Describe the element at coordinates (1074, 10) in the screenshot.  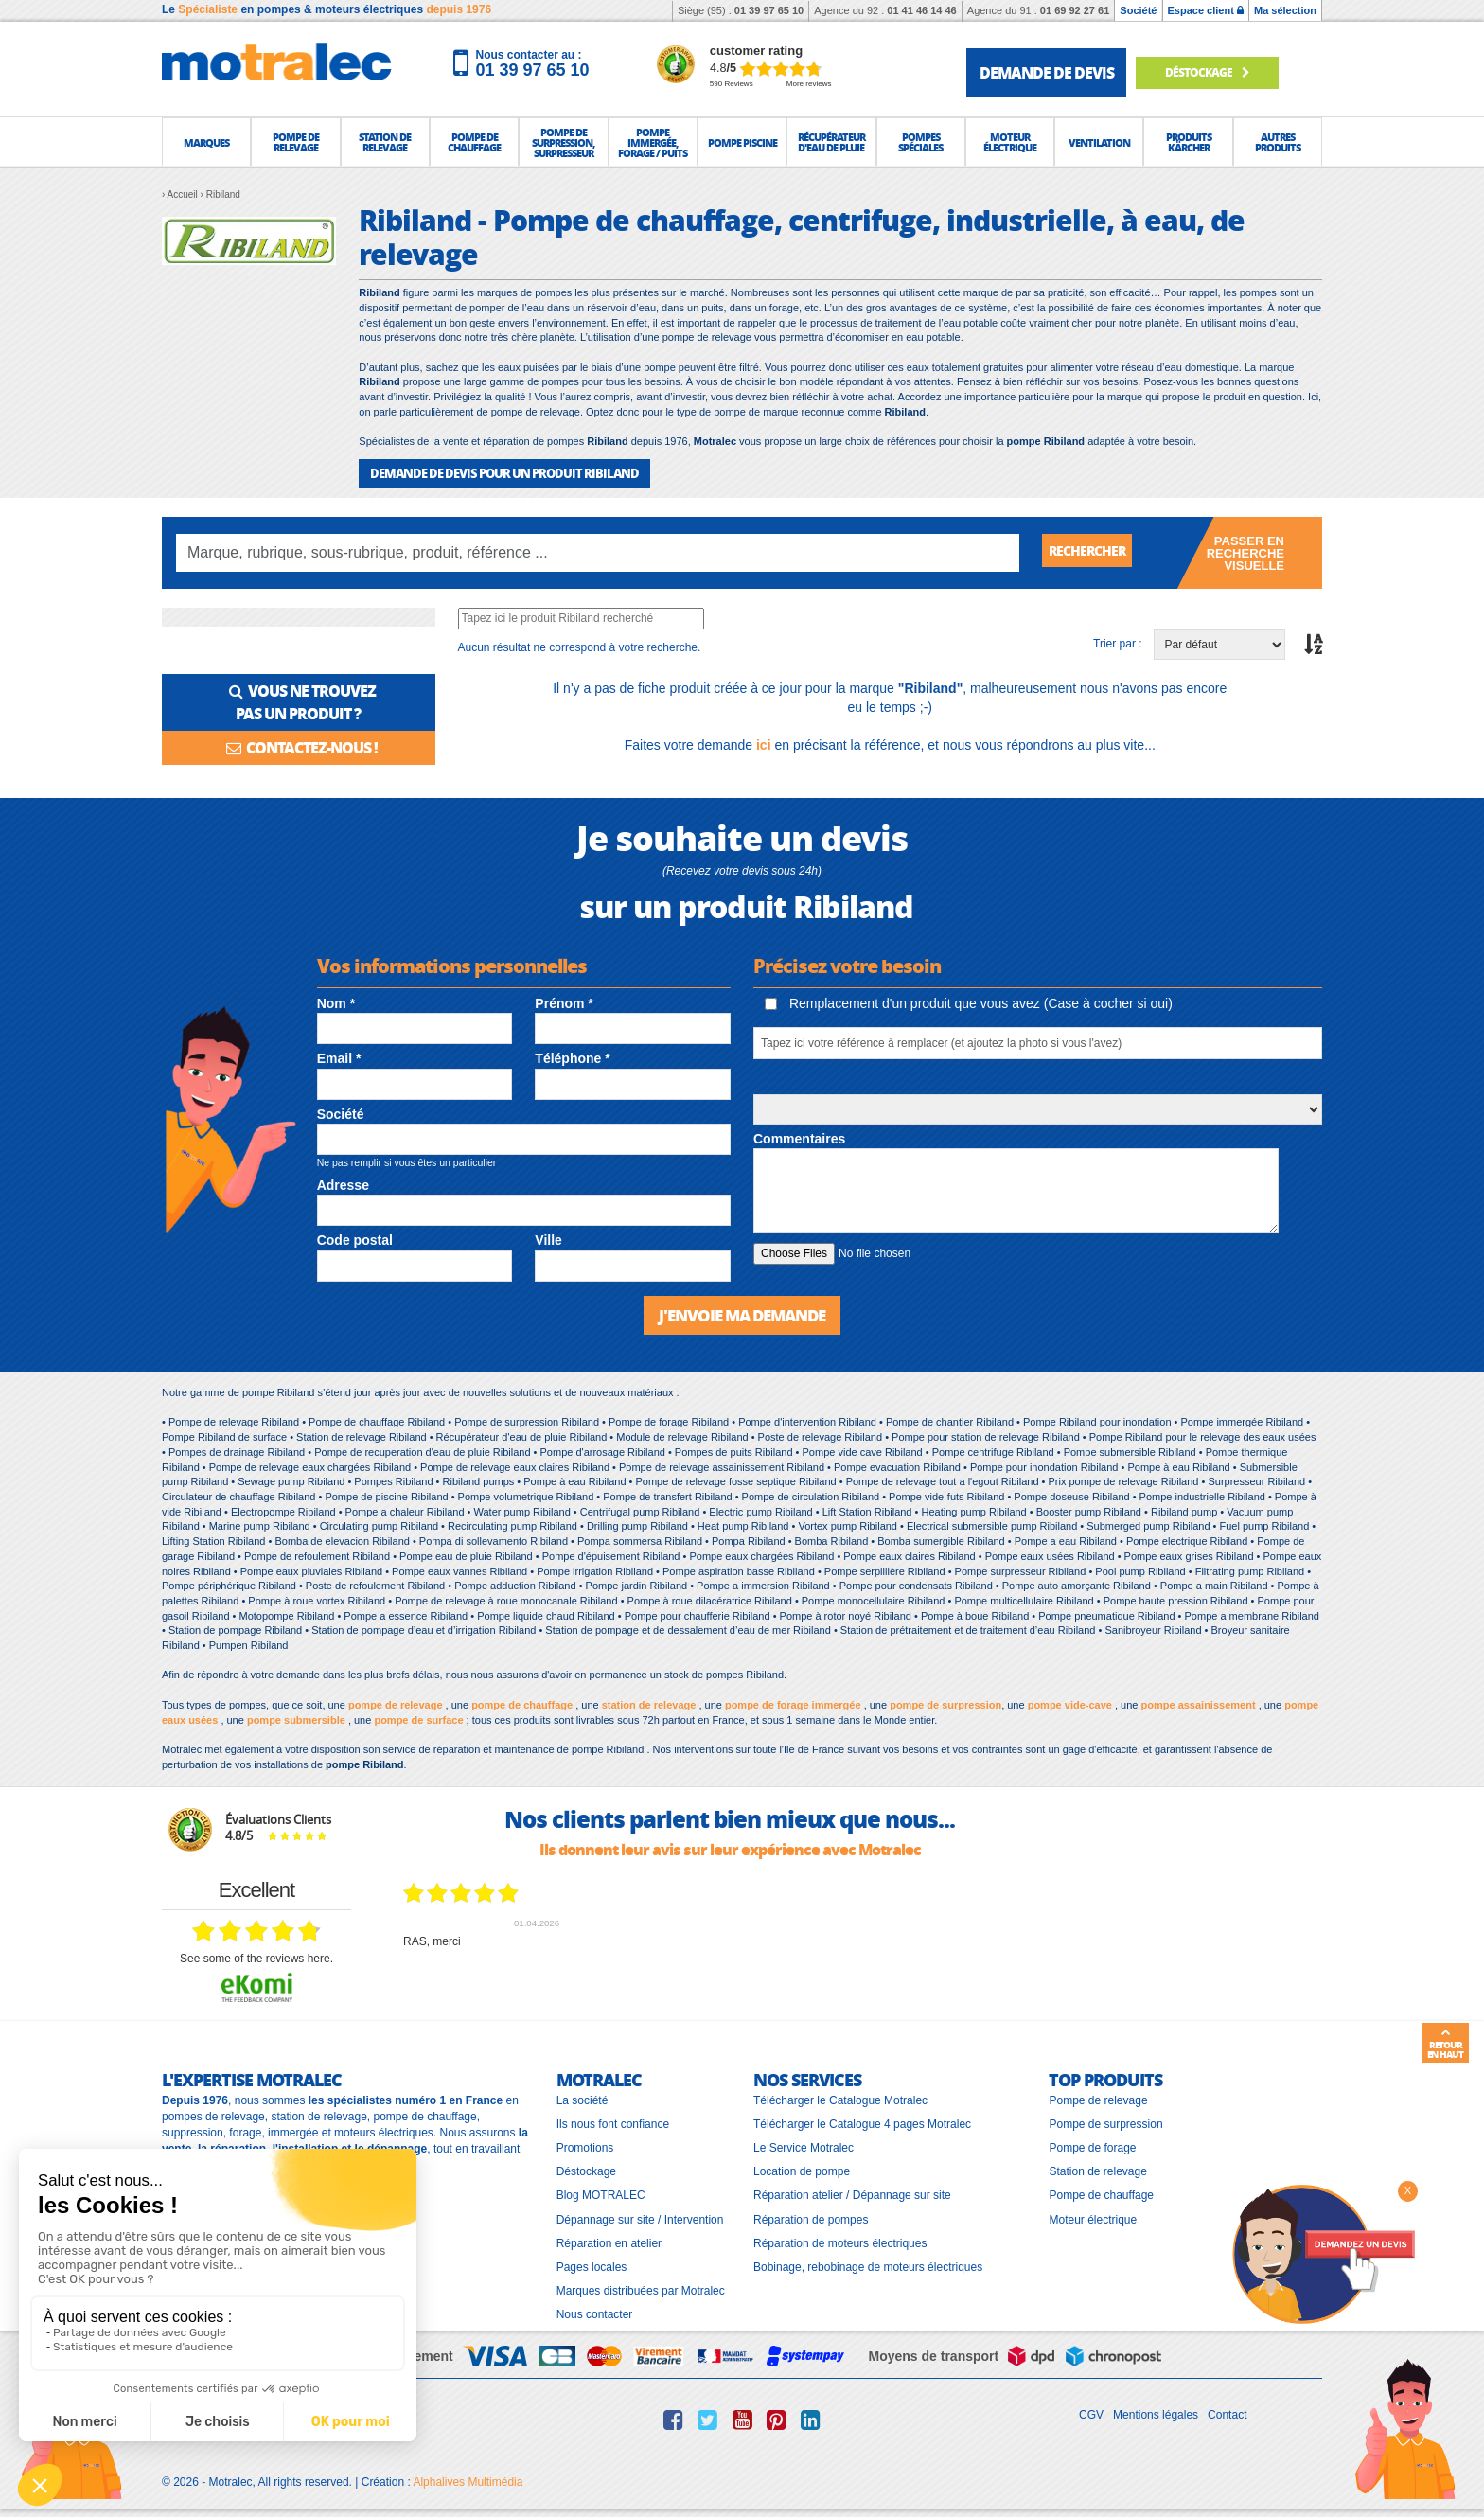
I see `01 69 92 27 61` at that location.